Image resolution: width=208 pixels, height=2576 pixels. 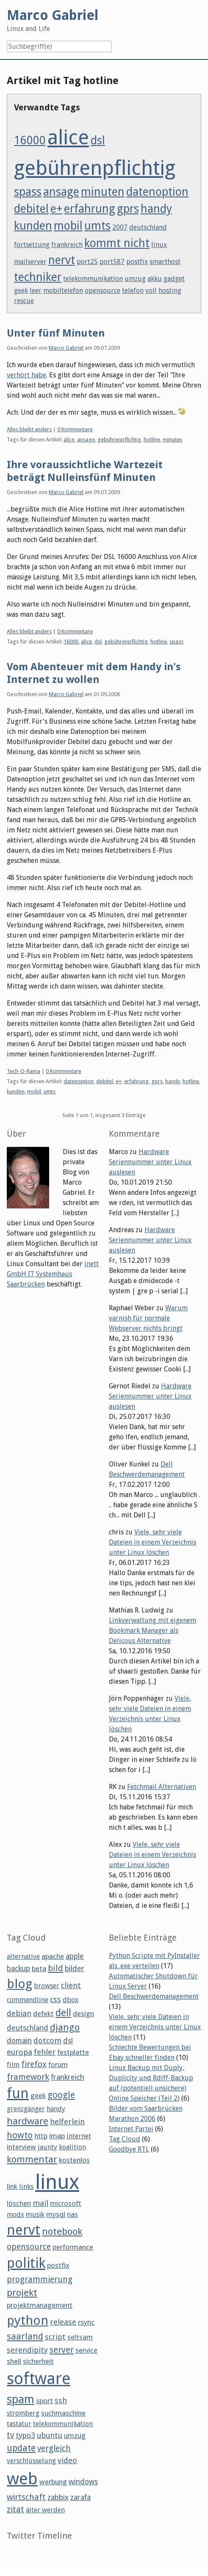 What do you see at coordinates (32, 245) in the screenshot?
I see `fortsetzung` at bounding box center [32, 245].